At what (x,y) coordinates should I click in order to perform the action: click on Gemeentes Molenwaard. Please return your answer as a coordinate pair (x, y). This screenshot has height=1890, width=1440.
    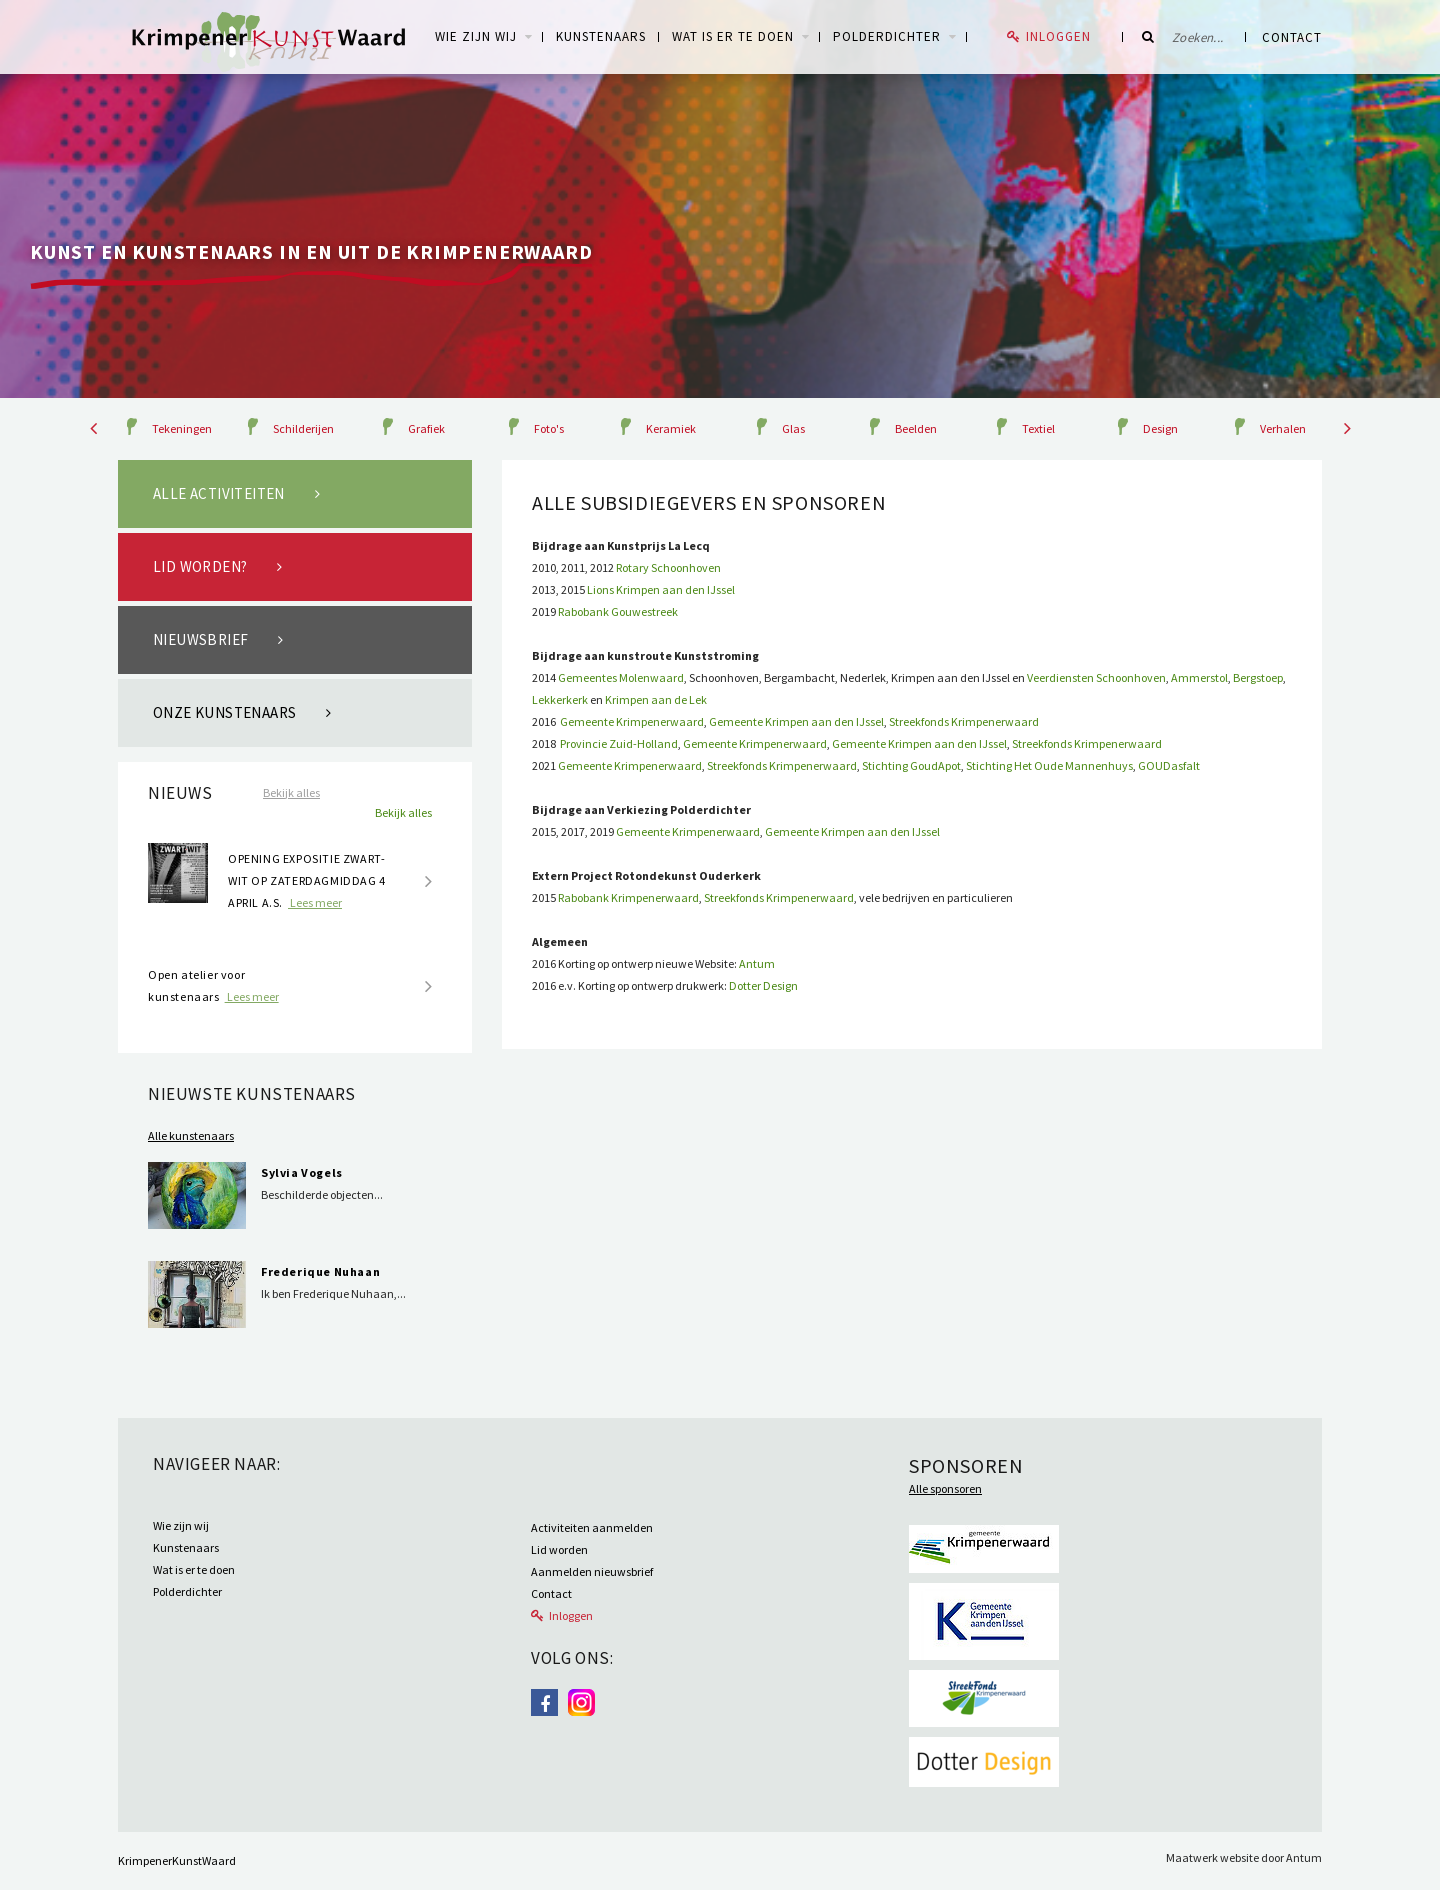
    Looking at the image, I should click on (621, 677).